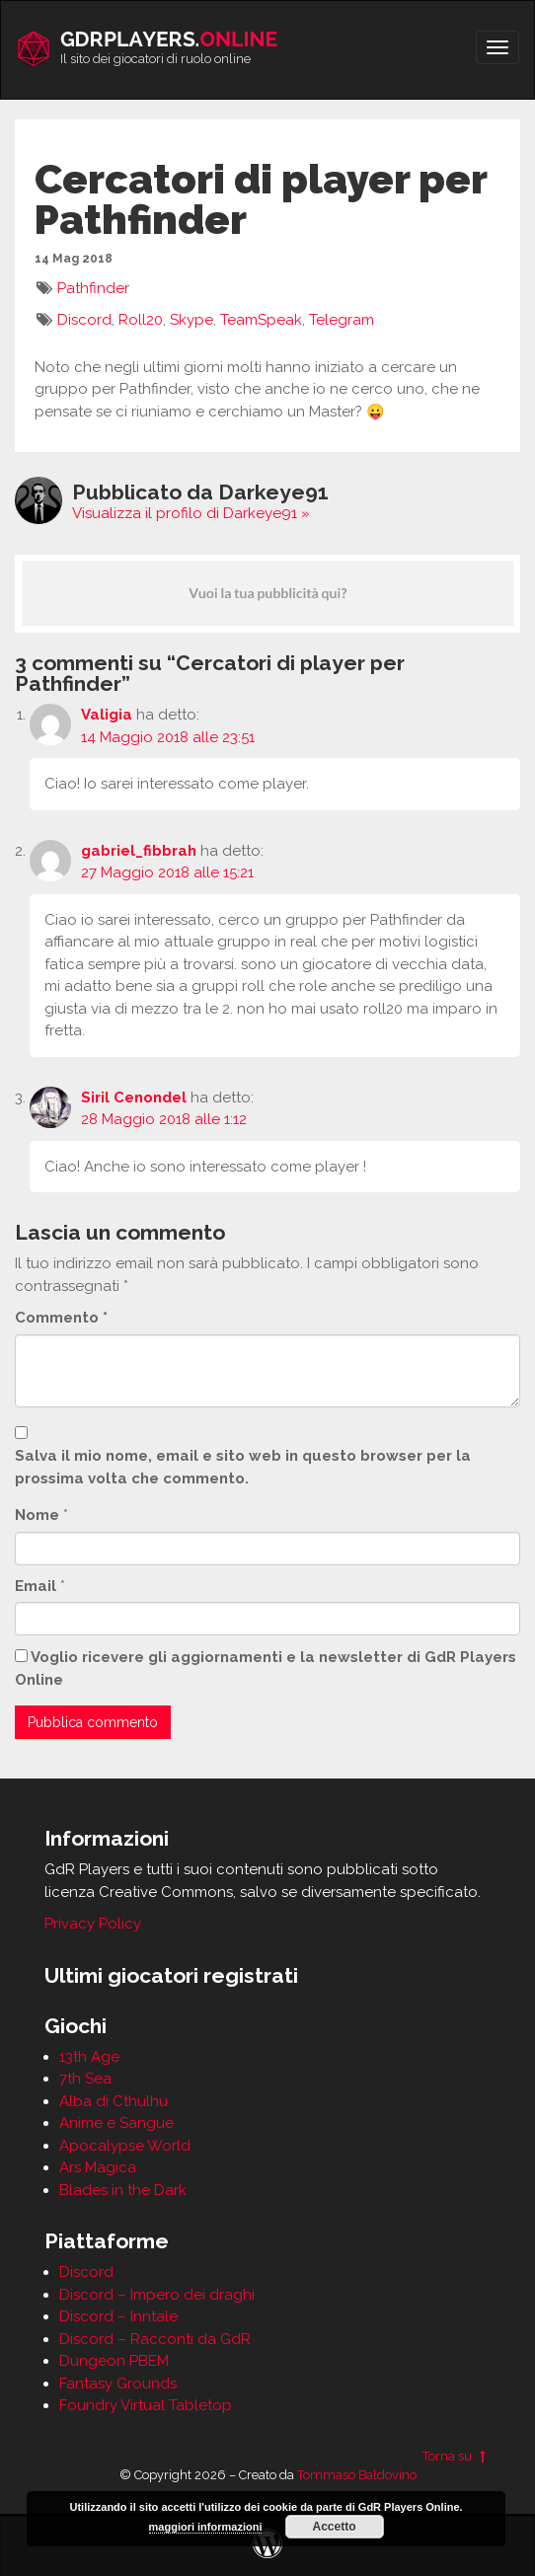  What do you see at coordinates (125, 2146) in the screenshot?
I see `Apocalypse World` at bounding box center [125, 2146].